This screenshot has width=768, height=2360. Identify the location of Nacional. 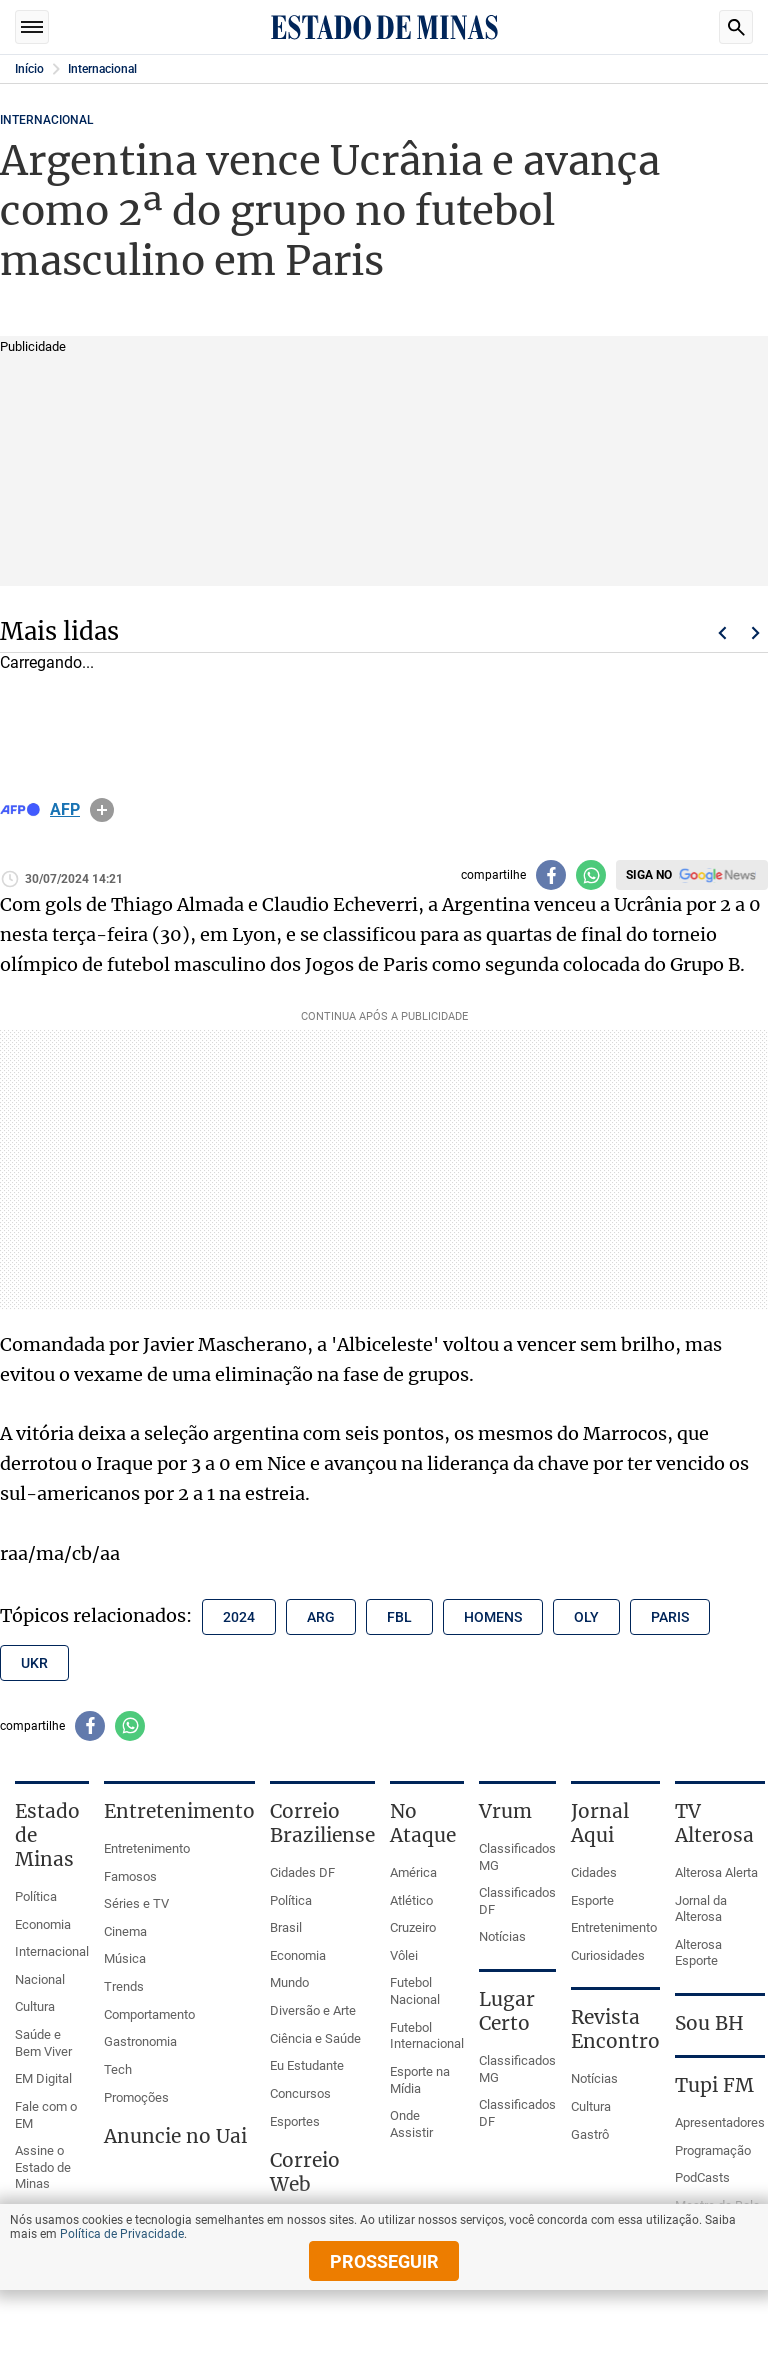
(40, 1979).